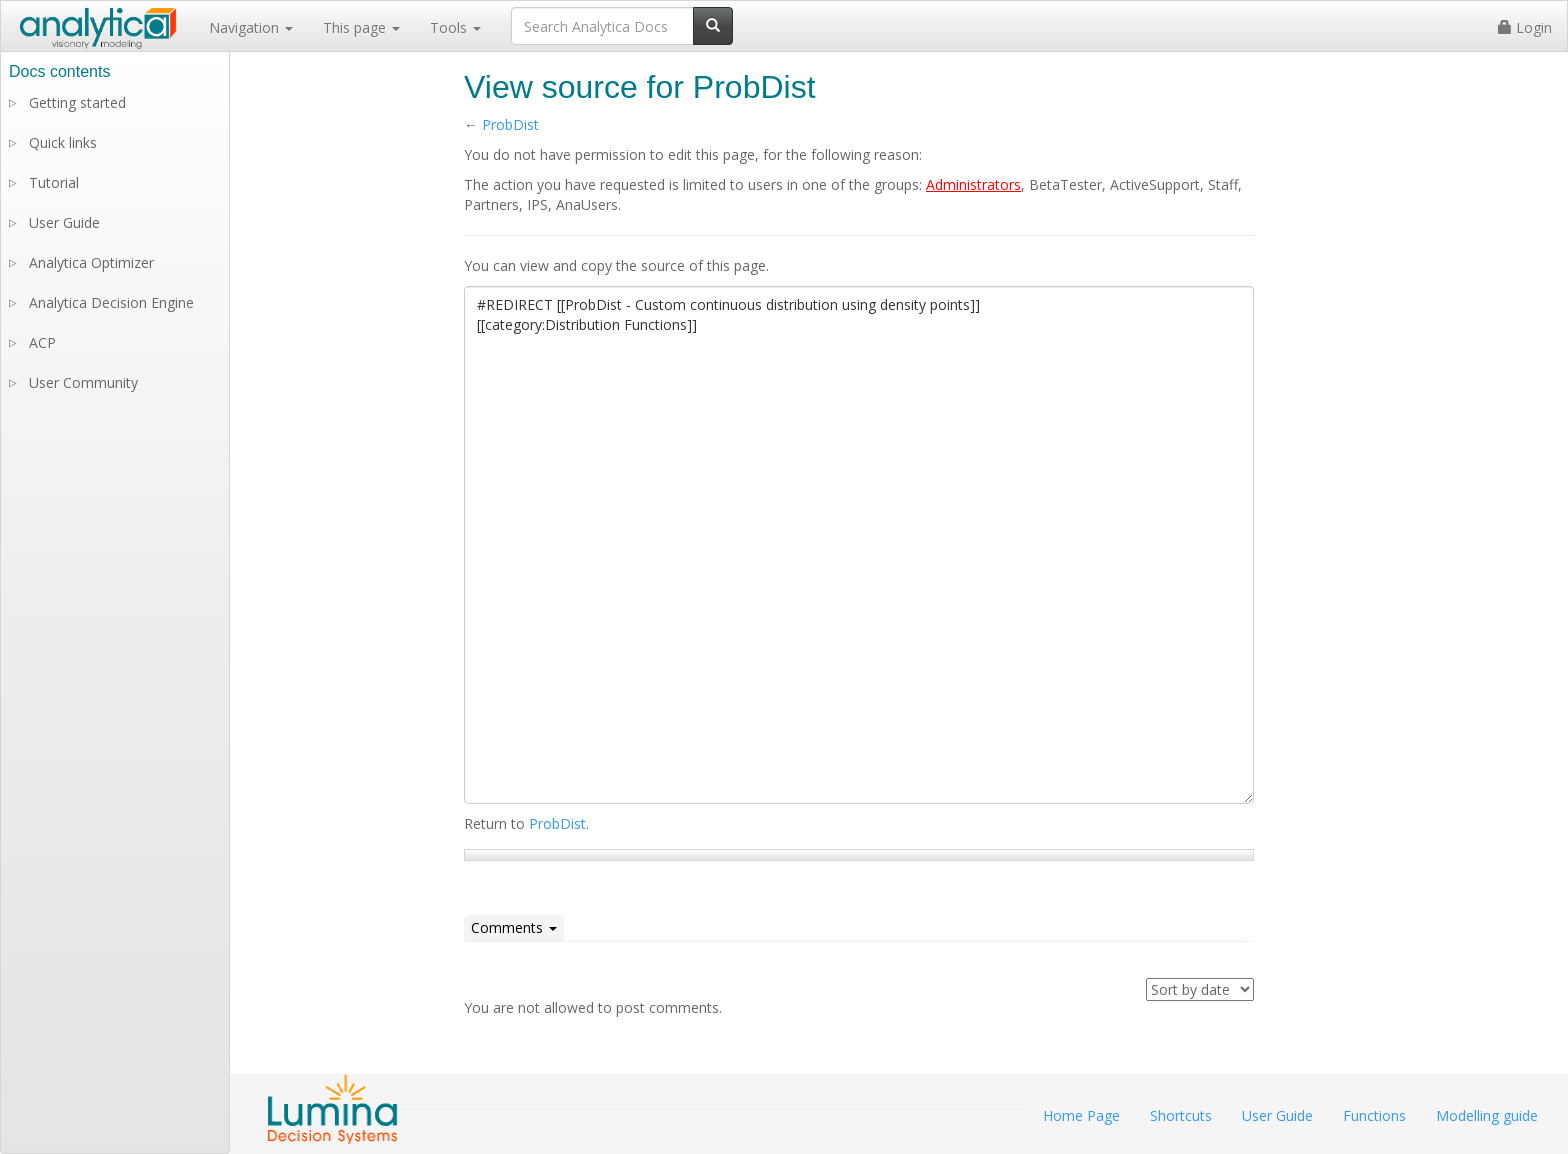  I want to click on ProbDist, so click(510, 124).